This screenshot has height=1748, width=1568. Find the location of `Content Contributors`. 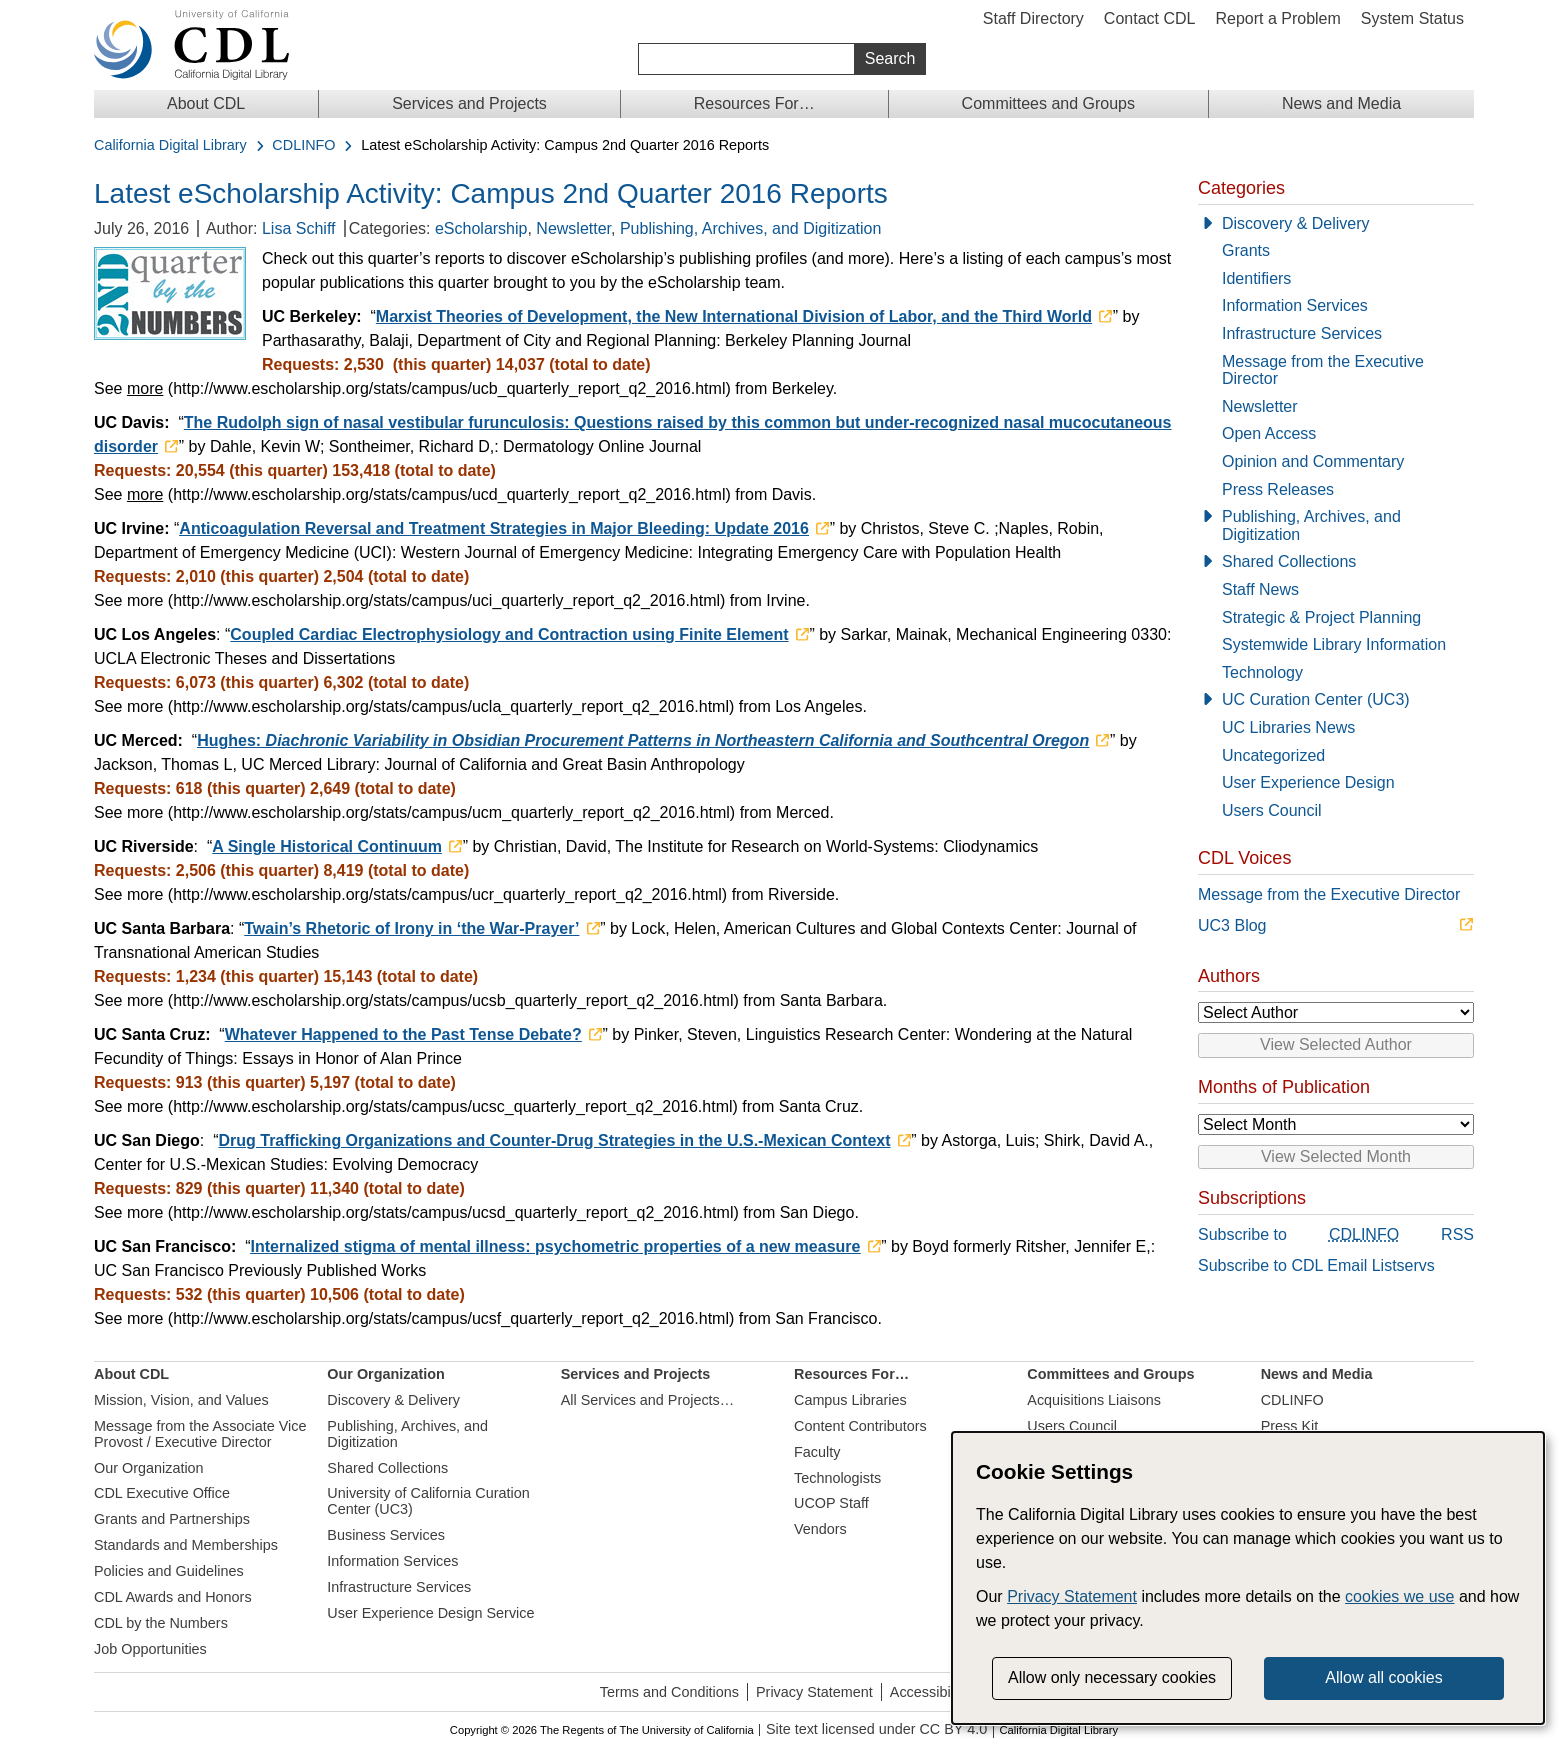

Content Contributors is located at coordinates (860, 1426).